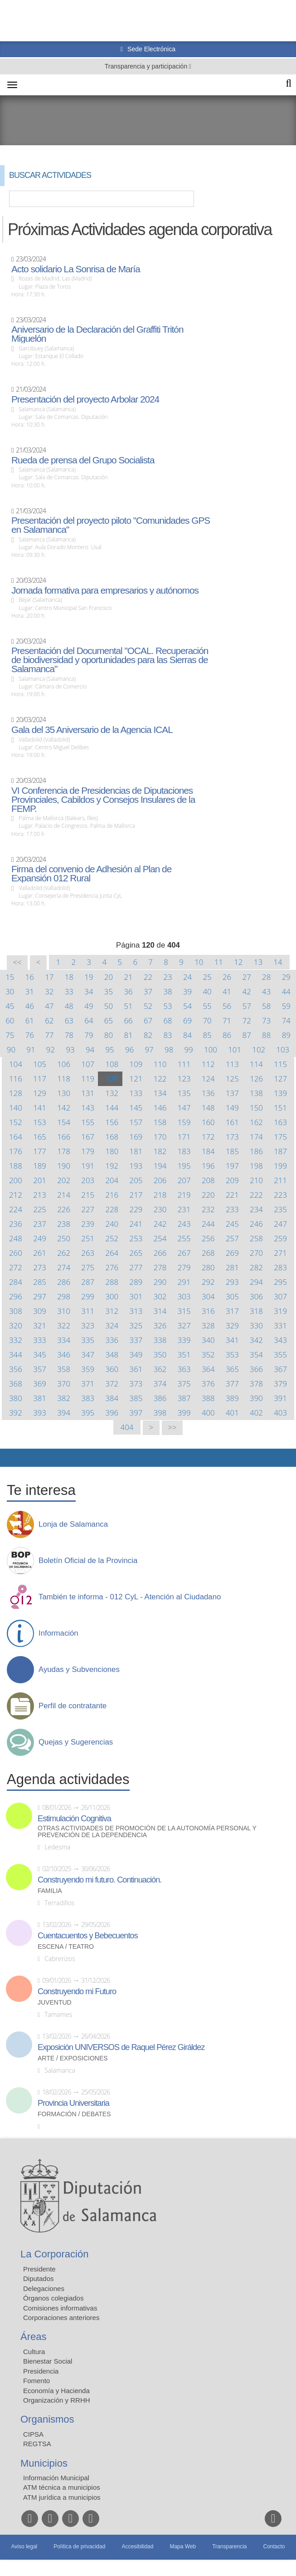 The image size is (296, 2576). Describe the element at coordinates (50, 1891) in the screenshot. I see `Familia` at that location.